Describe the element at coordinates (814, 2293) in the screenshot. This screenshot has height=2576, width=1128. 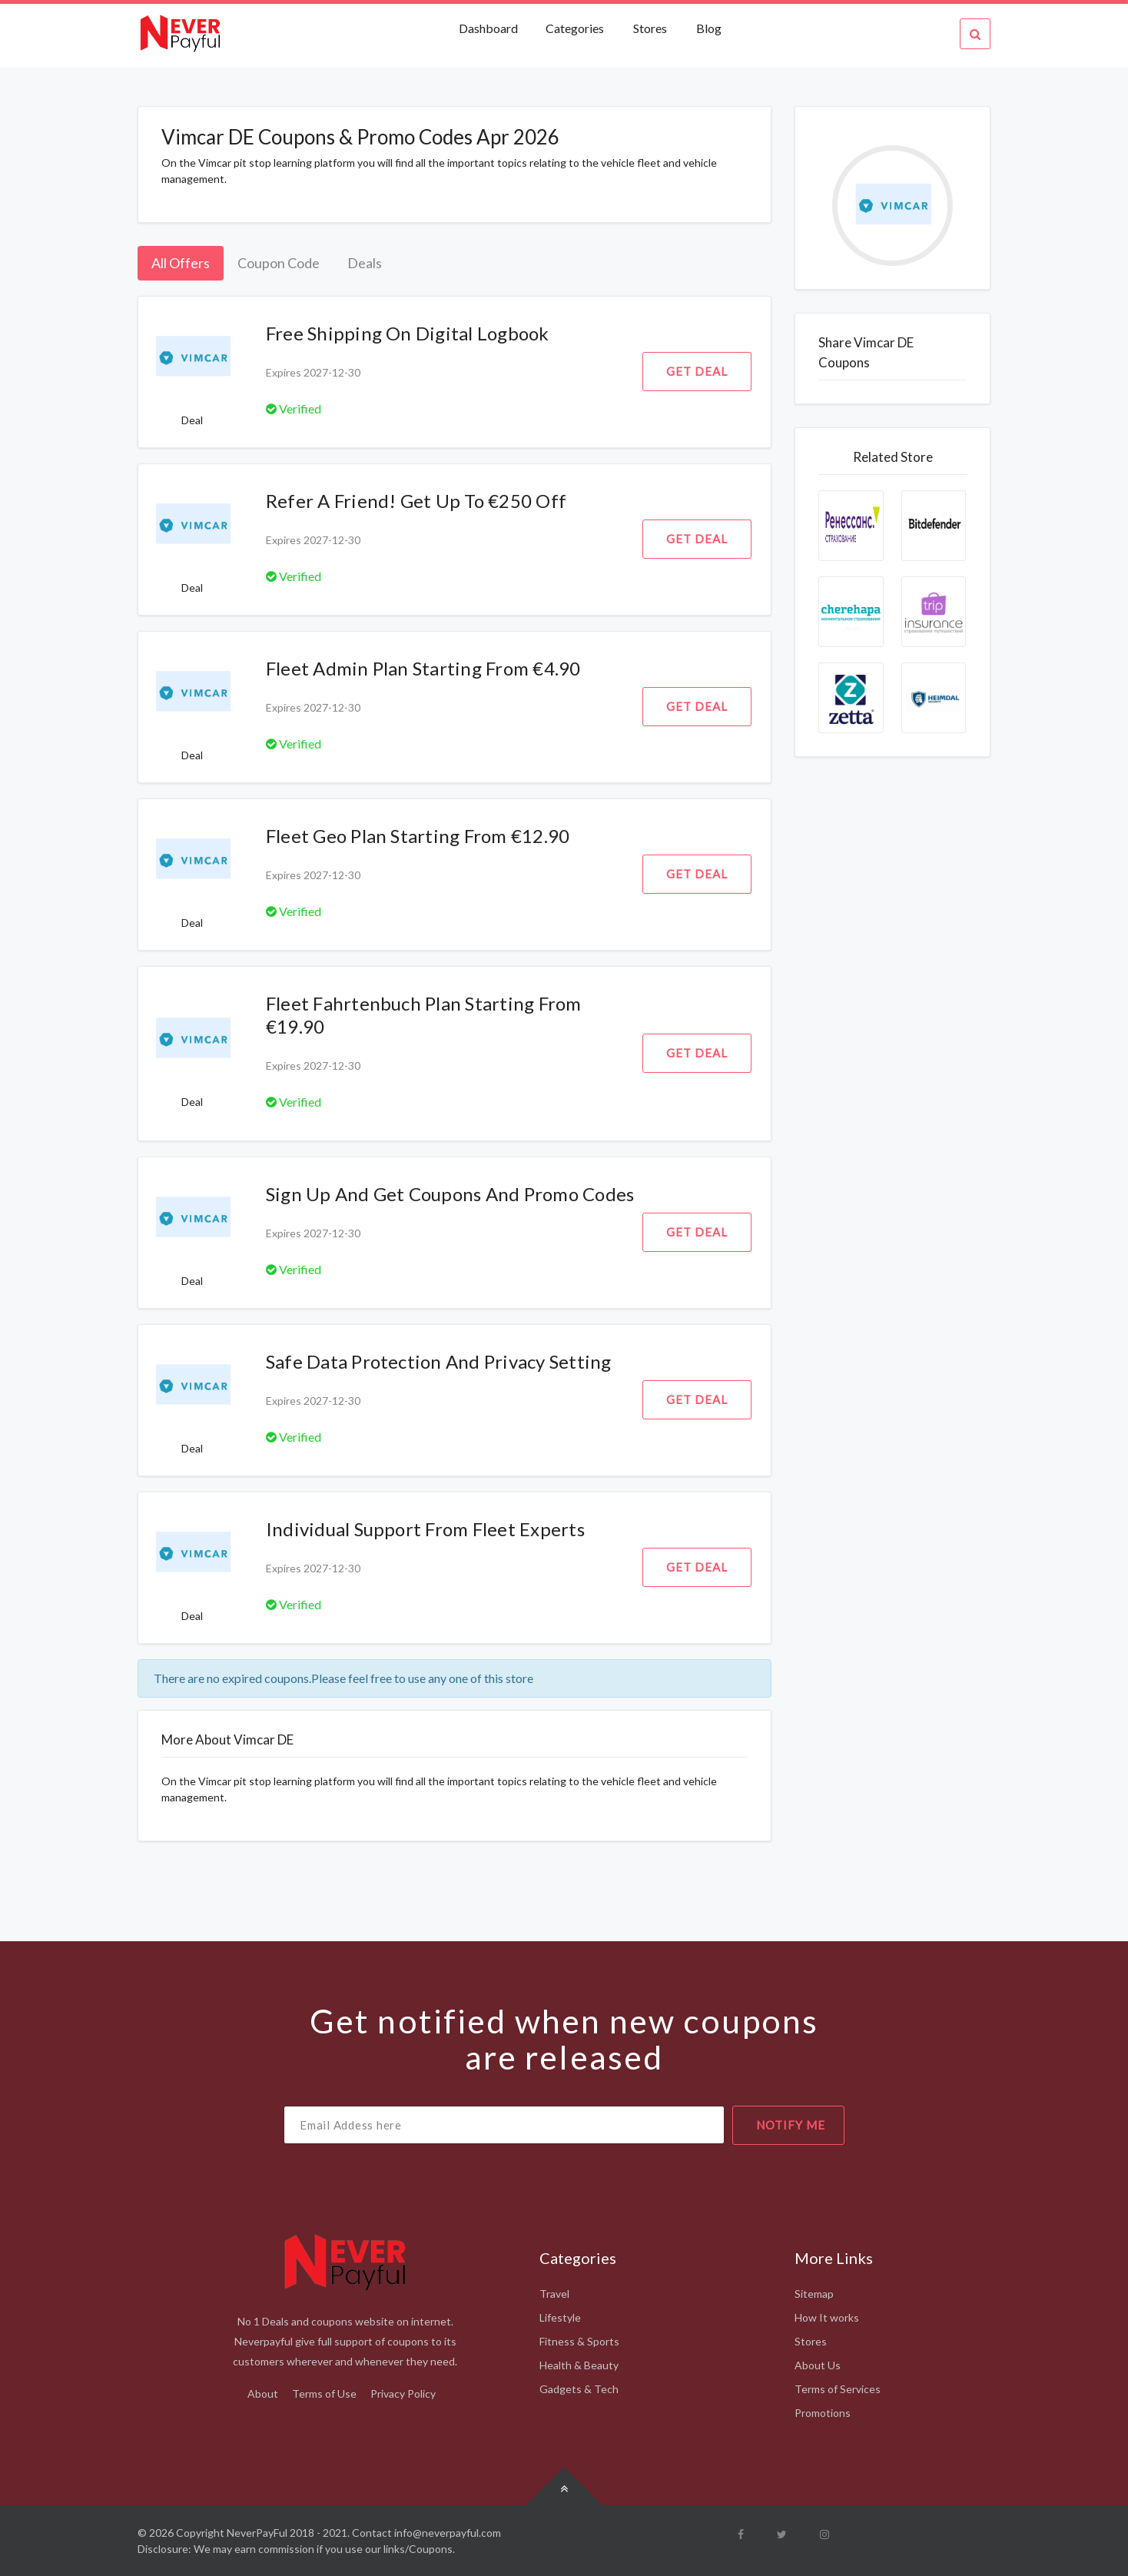
I see `Sitemap` at that location.